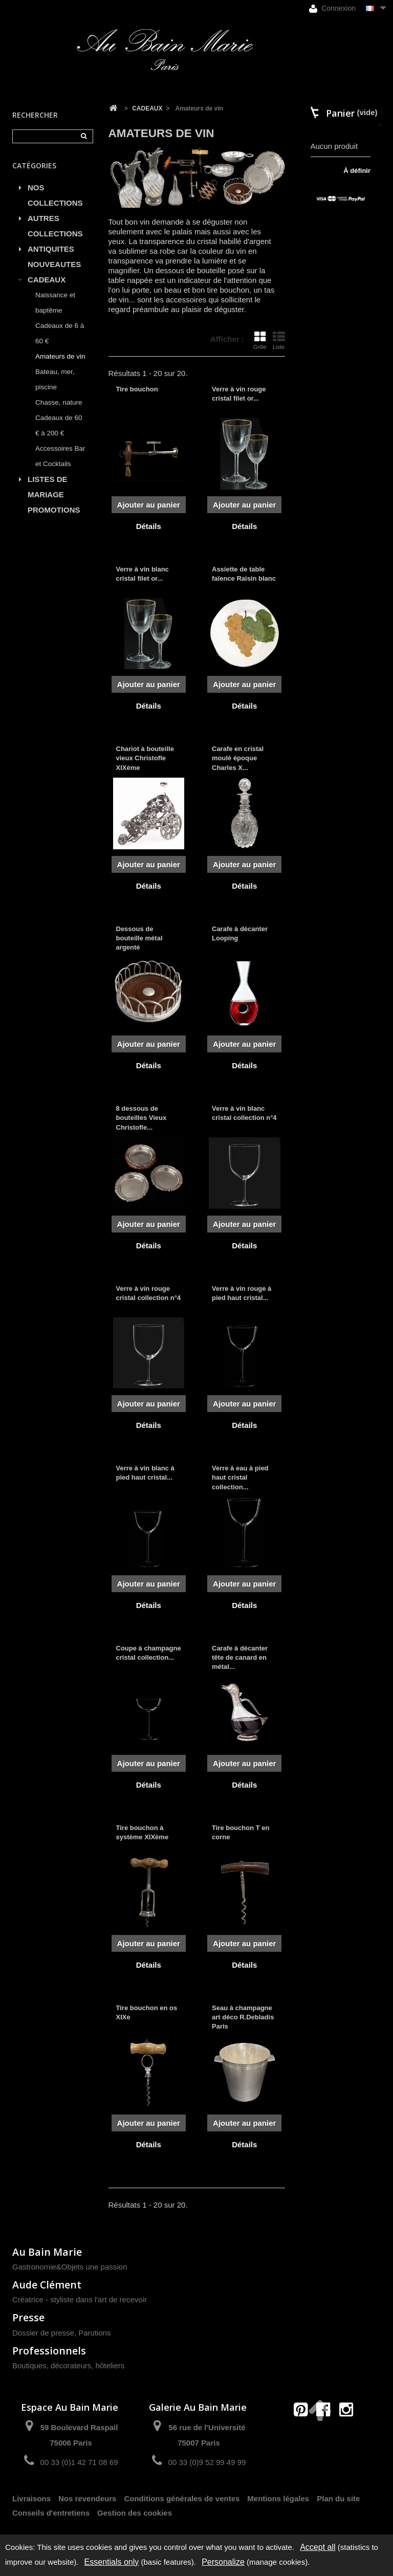 This screenshot has height=2576, width=393. What do you see at coordinates (332, 8) in the screenshot?
I see `Connexion` at bounding box center [332, 8].